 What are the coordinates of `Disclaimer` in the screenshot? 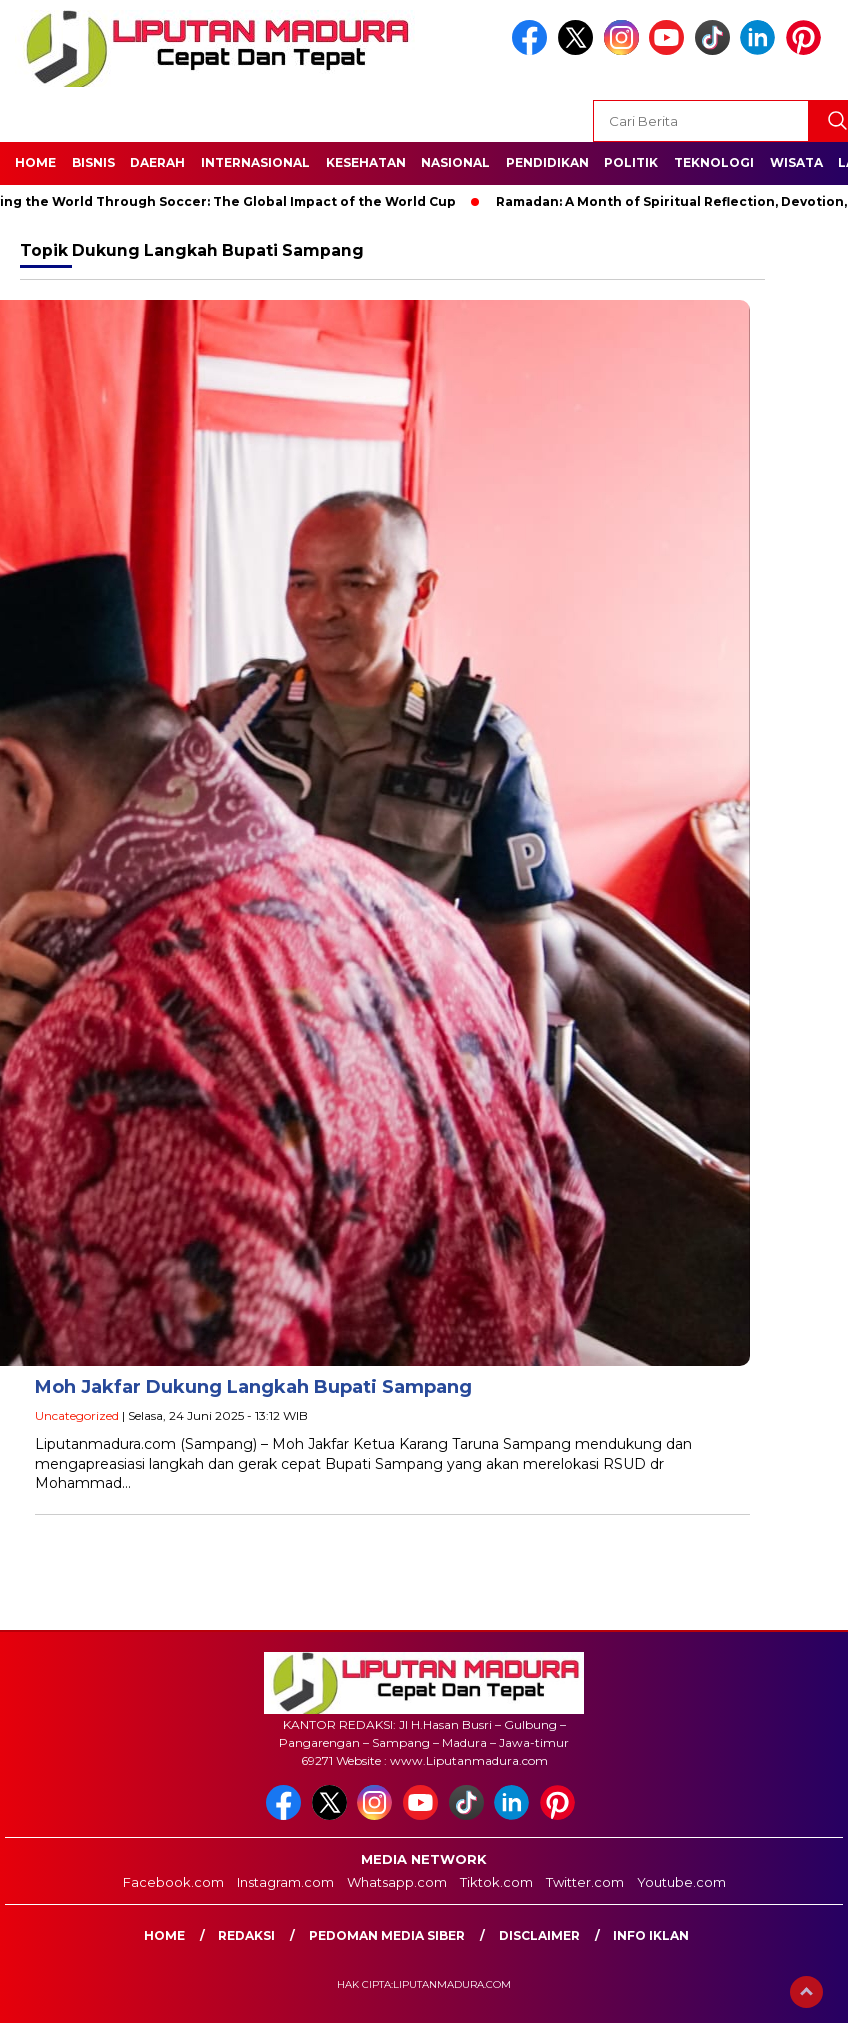 It's located at (539, 1935).